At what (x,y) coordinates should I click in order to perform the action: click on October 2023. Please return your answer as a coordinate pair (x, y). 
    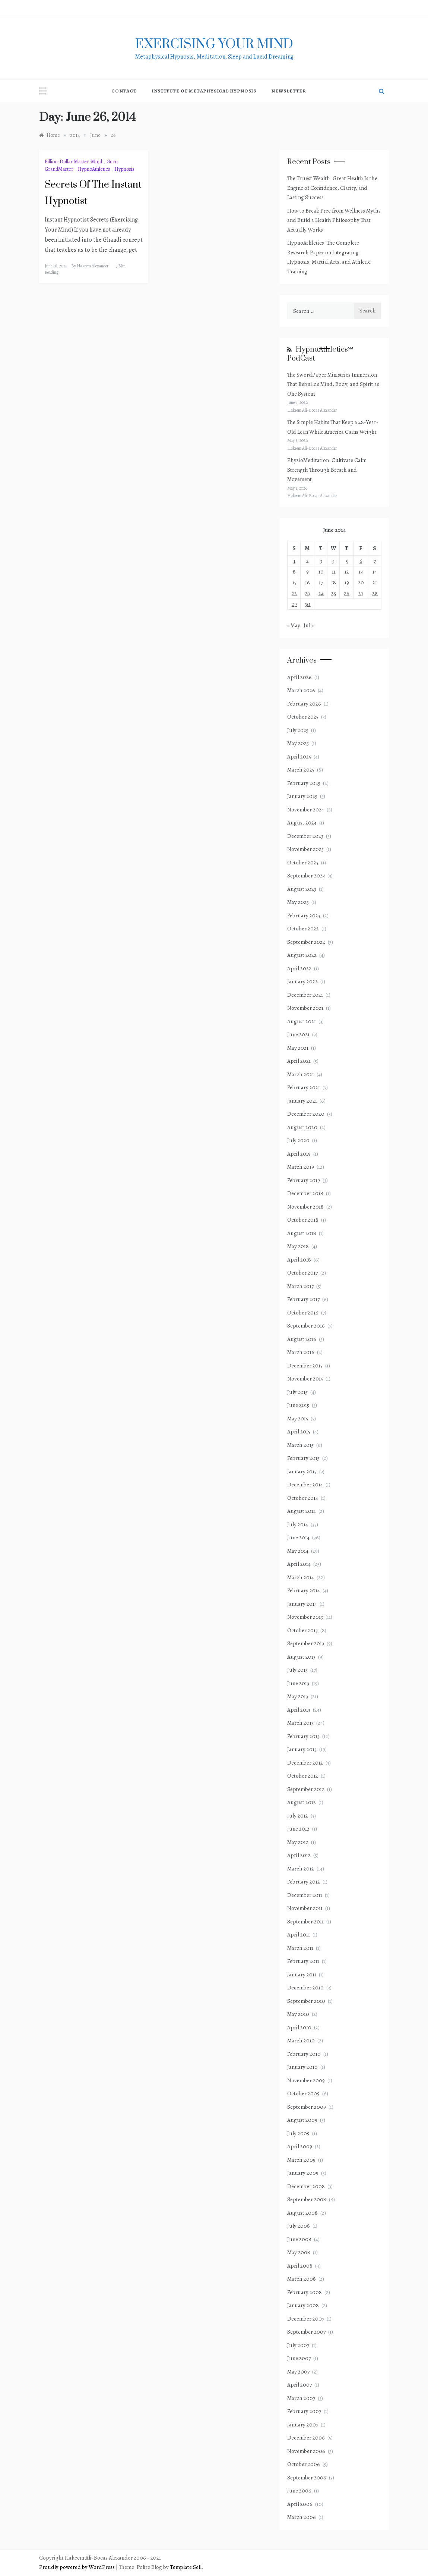
    Looking at the image, I should click on (302, 862).